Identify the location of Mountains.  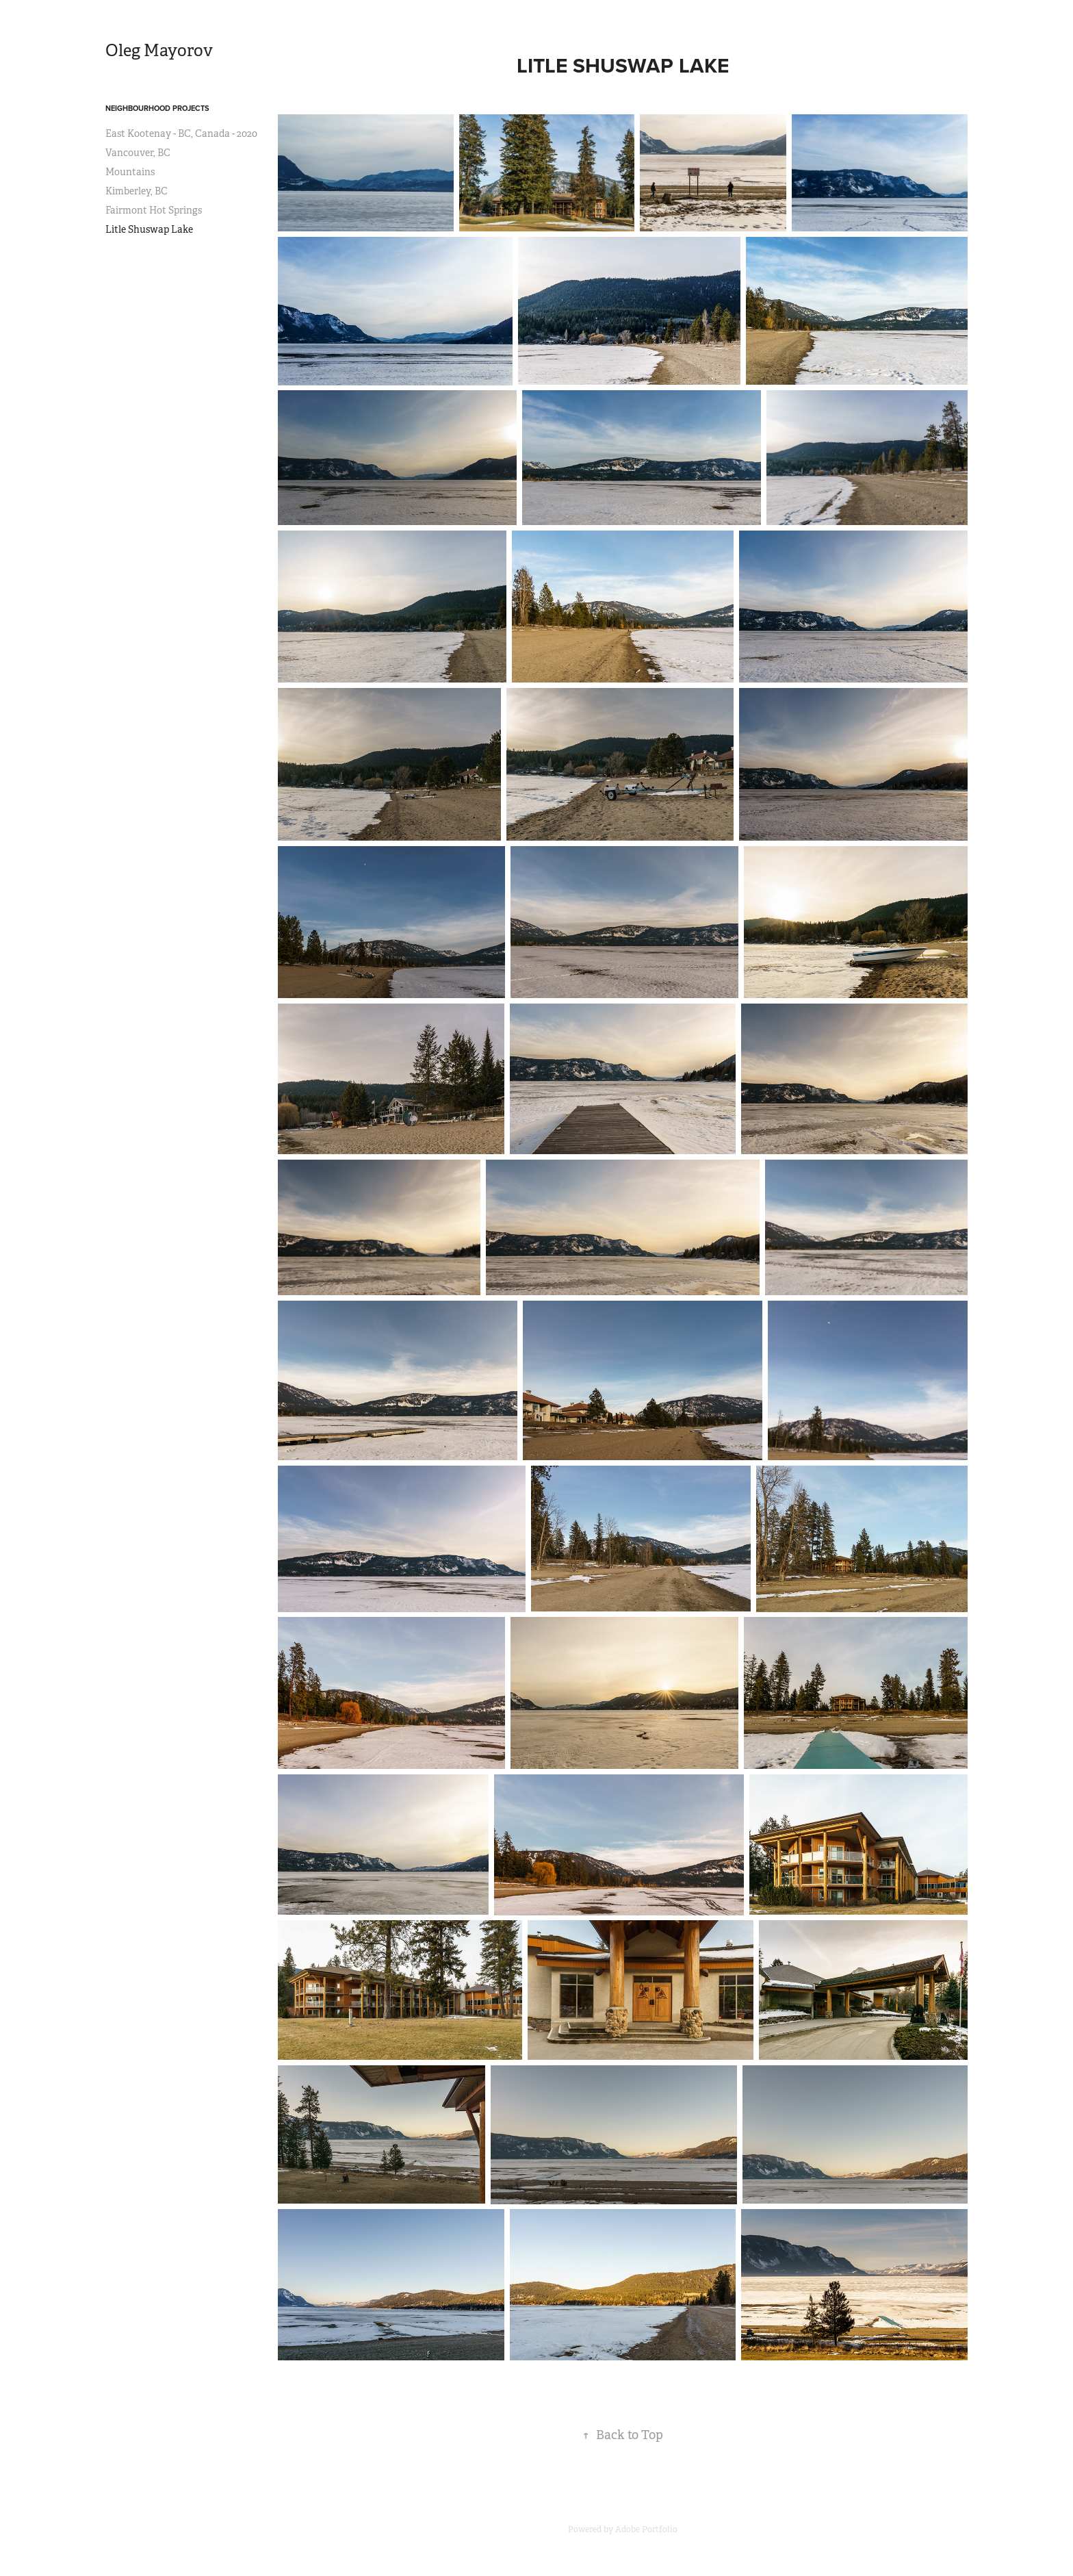
(130, 172).